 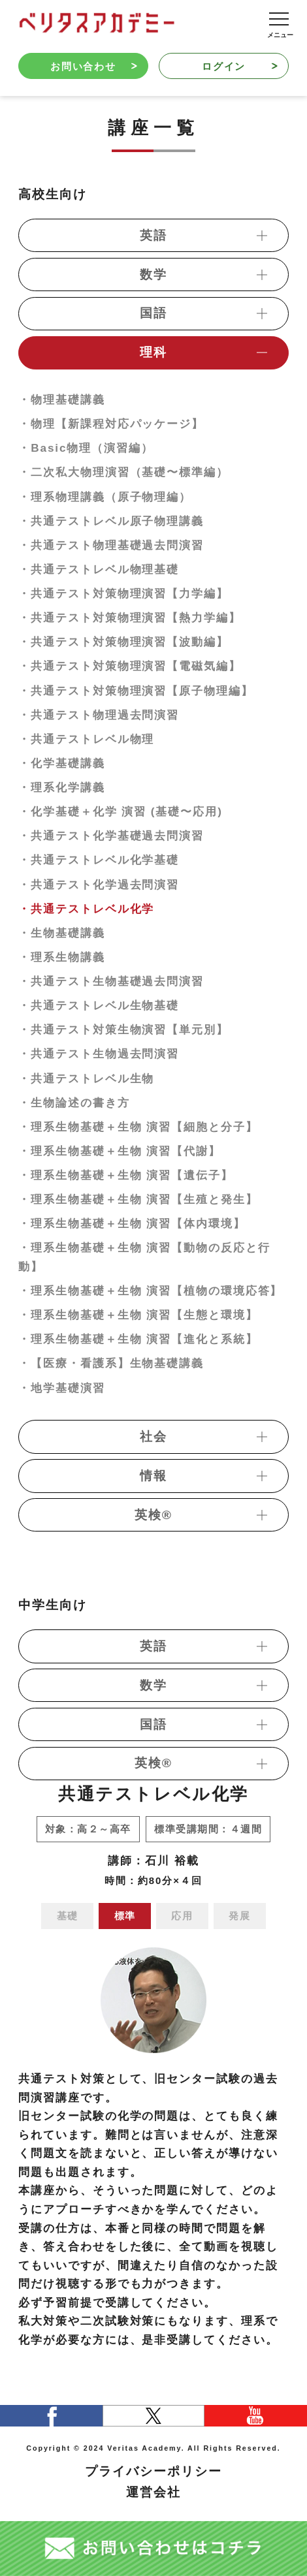 What do you see at coordinates (61, 957) in the screenshot?
I see `・理系生物講義` at bounding box center [61, 957].